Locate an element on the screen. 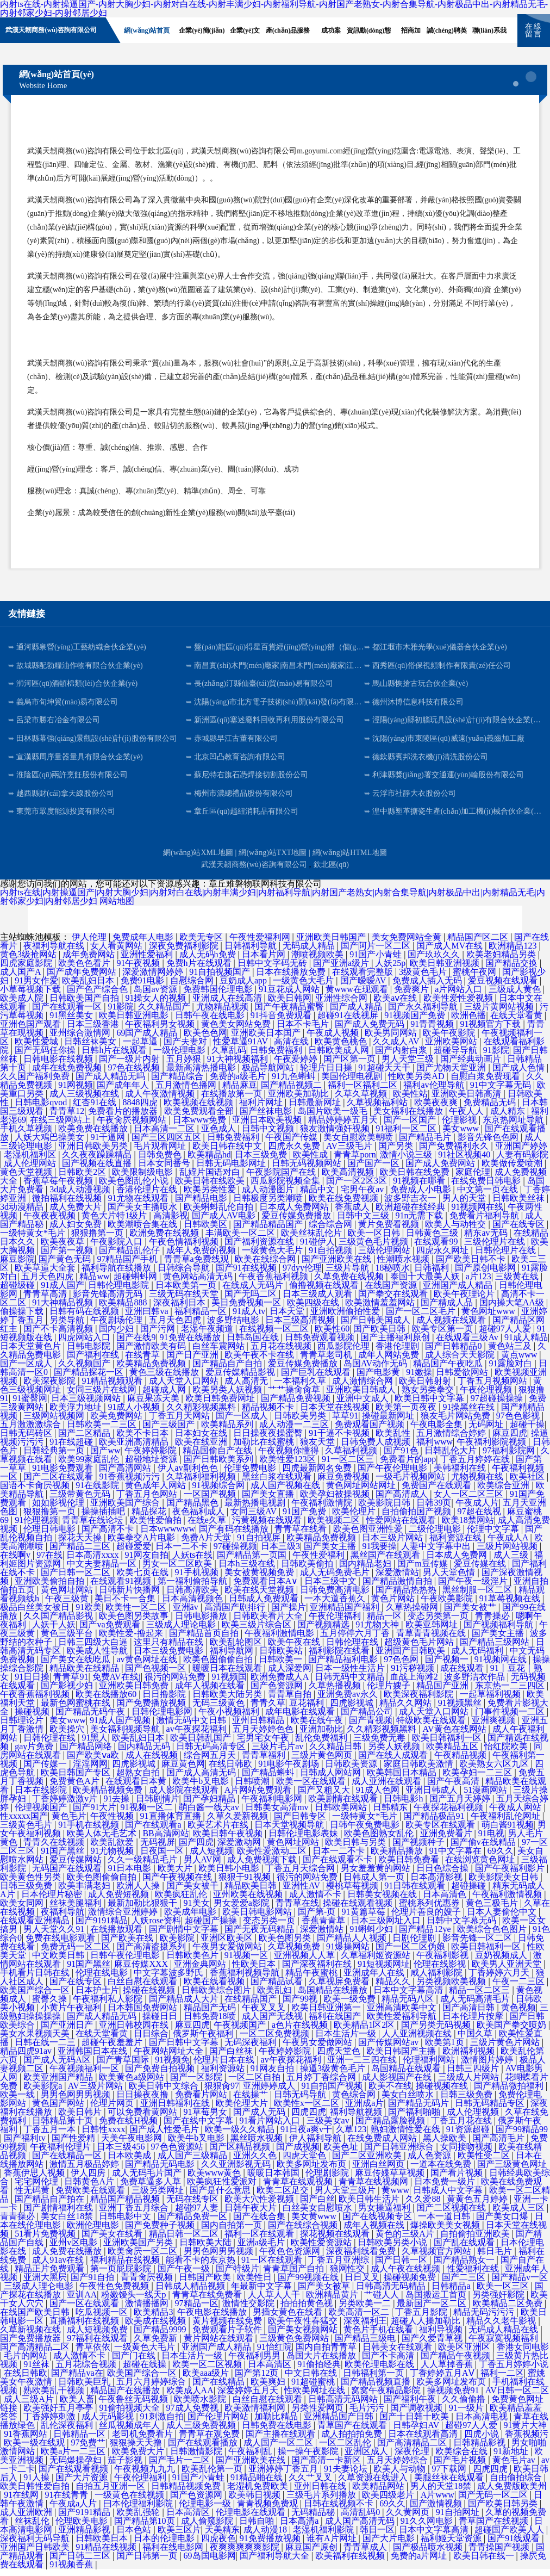 The height and width of the screenshot is (2576, 550). 亚洲欧美加勒比 is located at coordinates (299, 1100).